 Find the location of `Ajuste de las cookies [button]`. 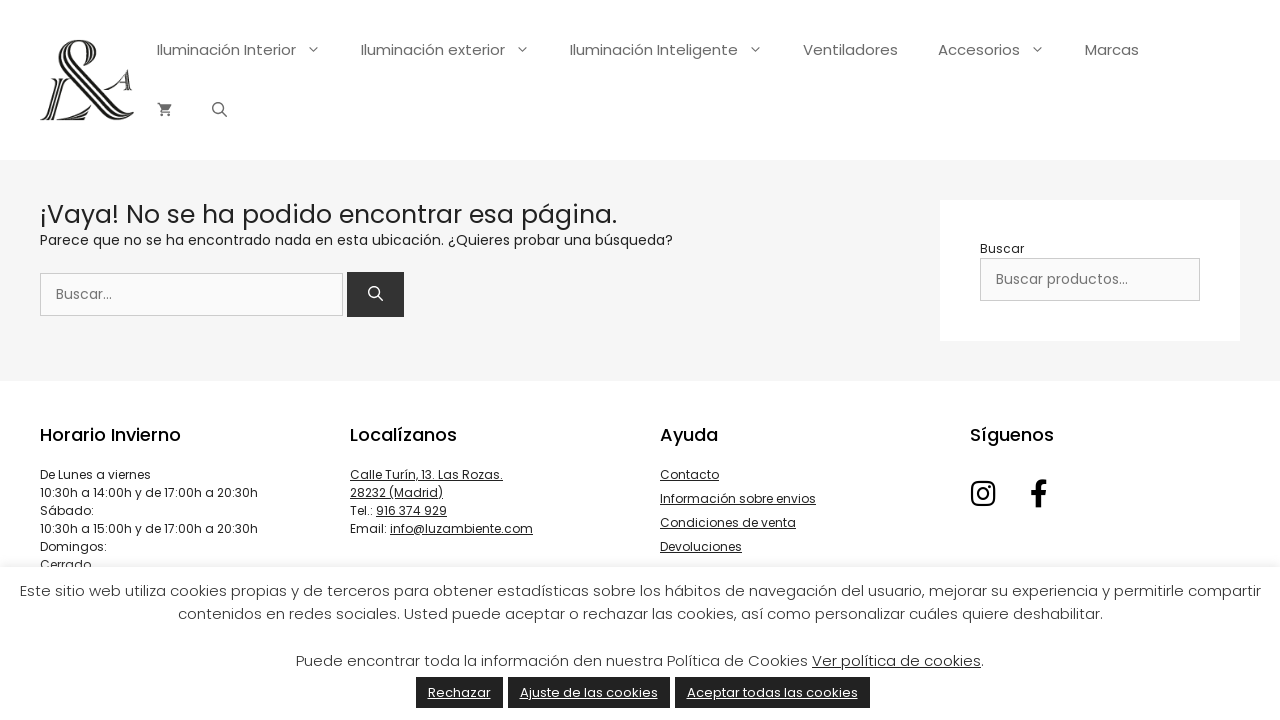

Ajuste de las cookies [button] is located at coordinates (589, 692).